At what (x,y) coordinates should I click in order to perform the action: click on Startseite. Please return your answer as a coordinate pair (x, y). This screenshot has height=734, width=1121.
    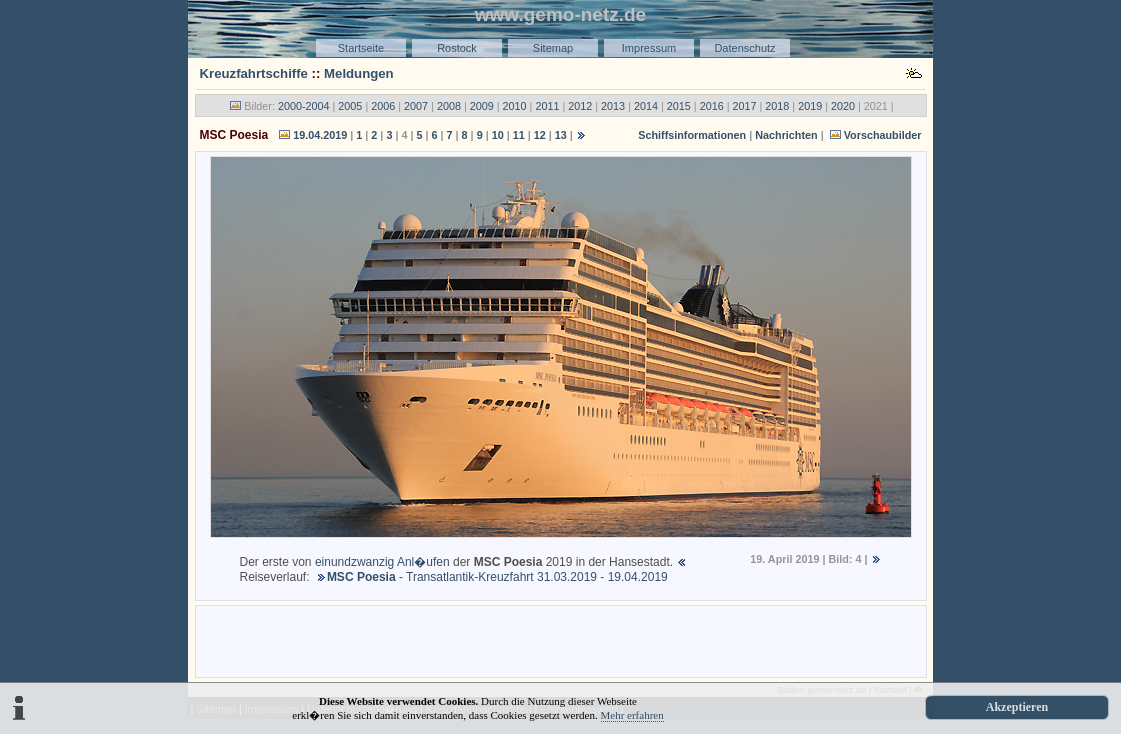
    Looking at the image, I should click on (361, 48).